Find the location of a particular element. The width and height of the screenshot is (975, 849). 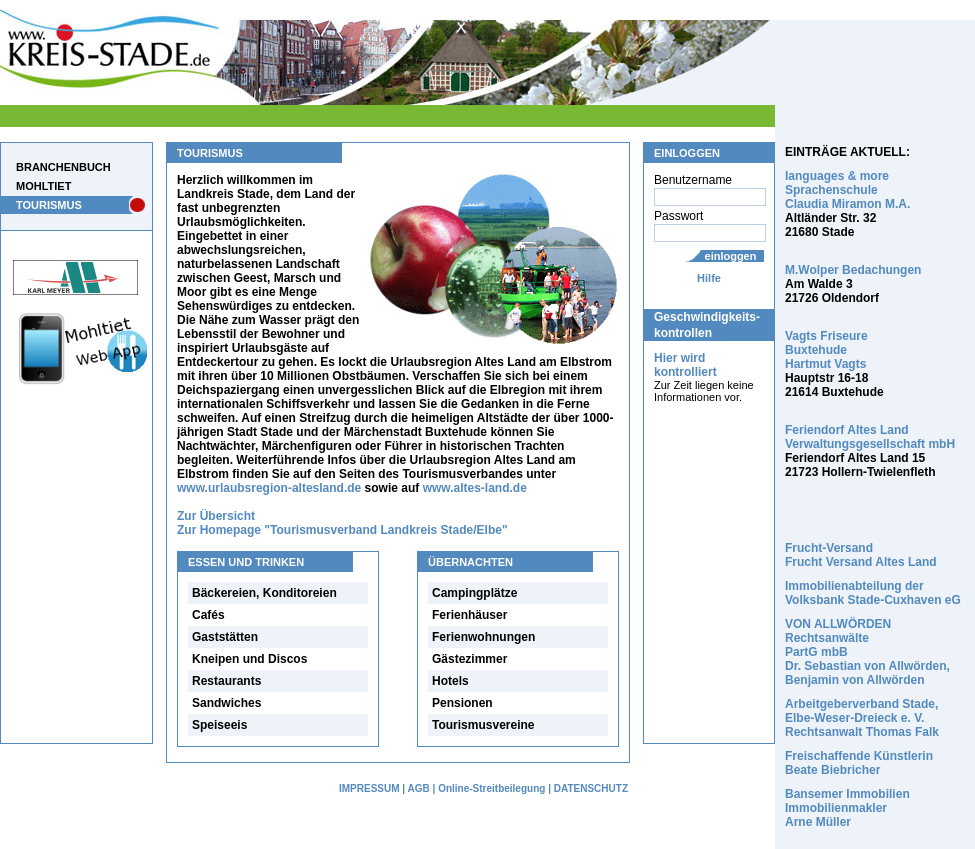

Tourismusvereine is located at coordinates (483, 725).